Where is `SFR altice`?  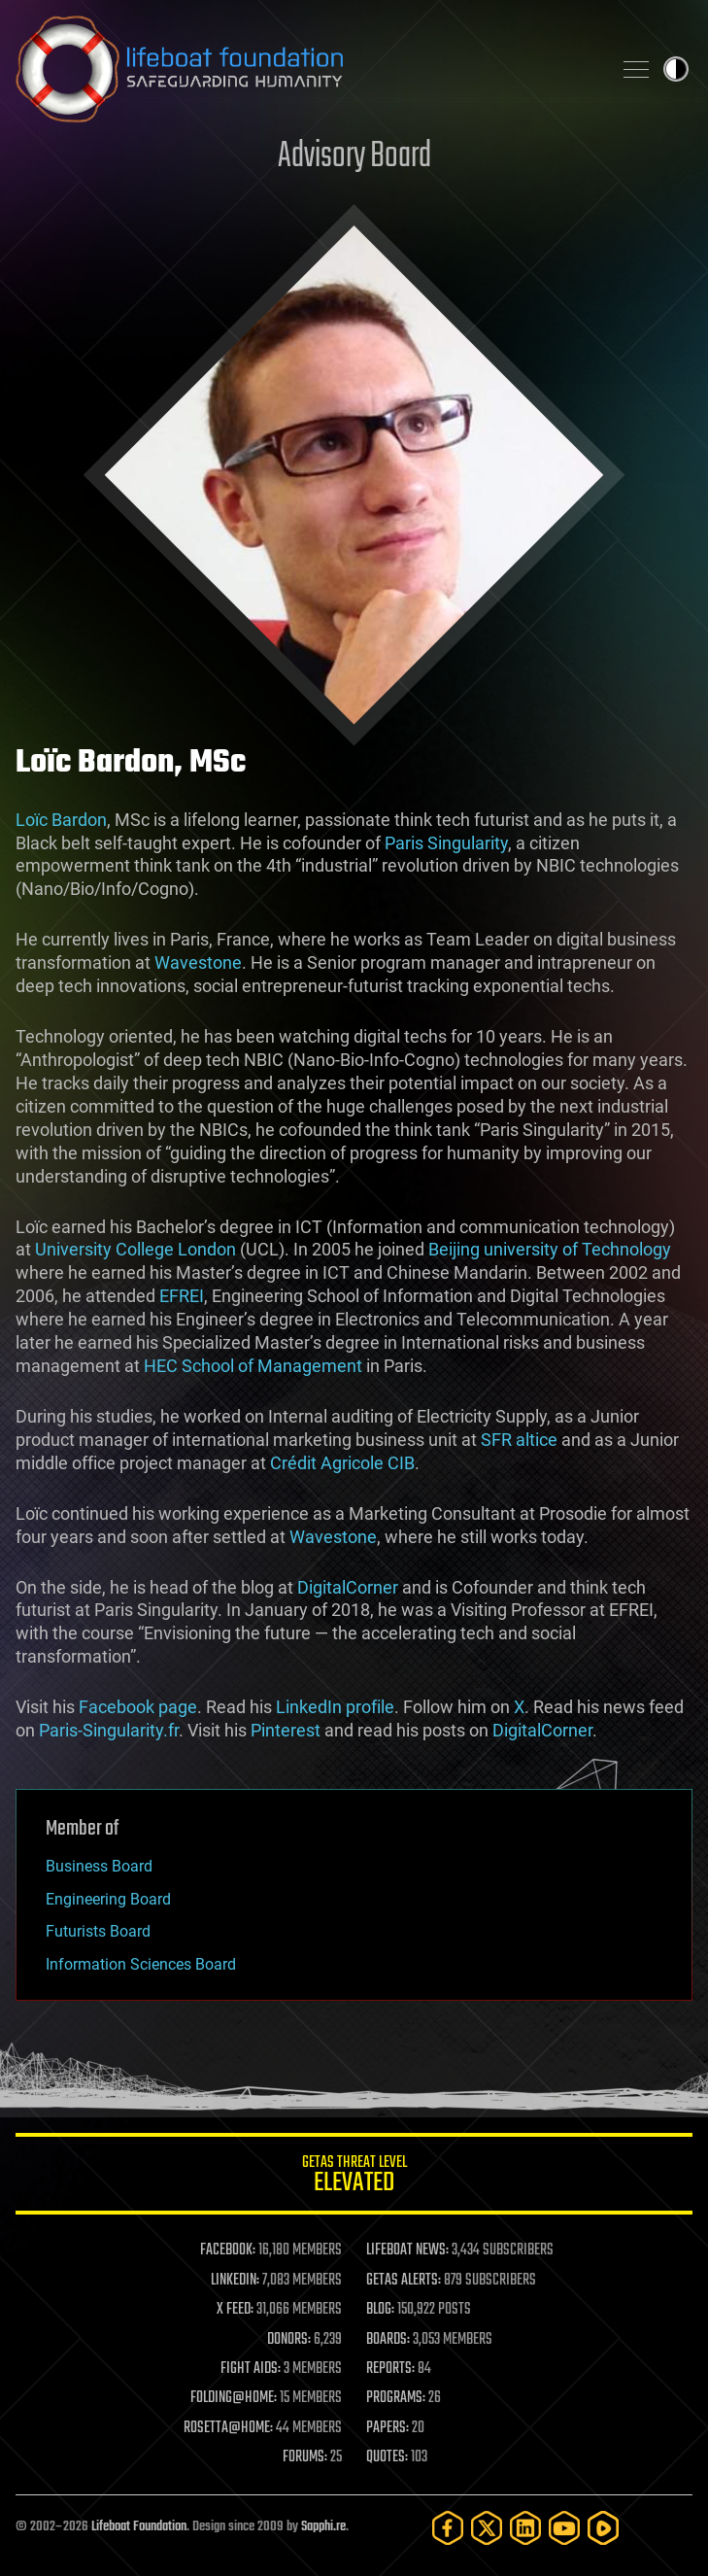 SFR altice is located at coordinates (519, 1439).